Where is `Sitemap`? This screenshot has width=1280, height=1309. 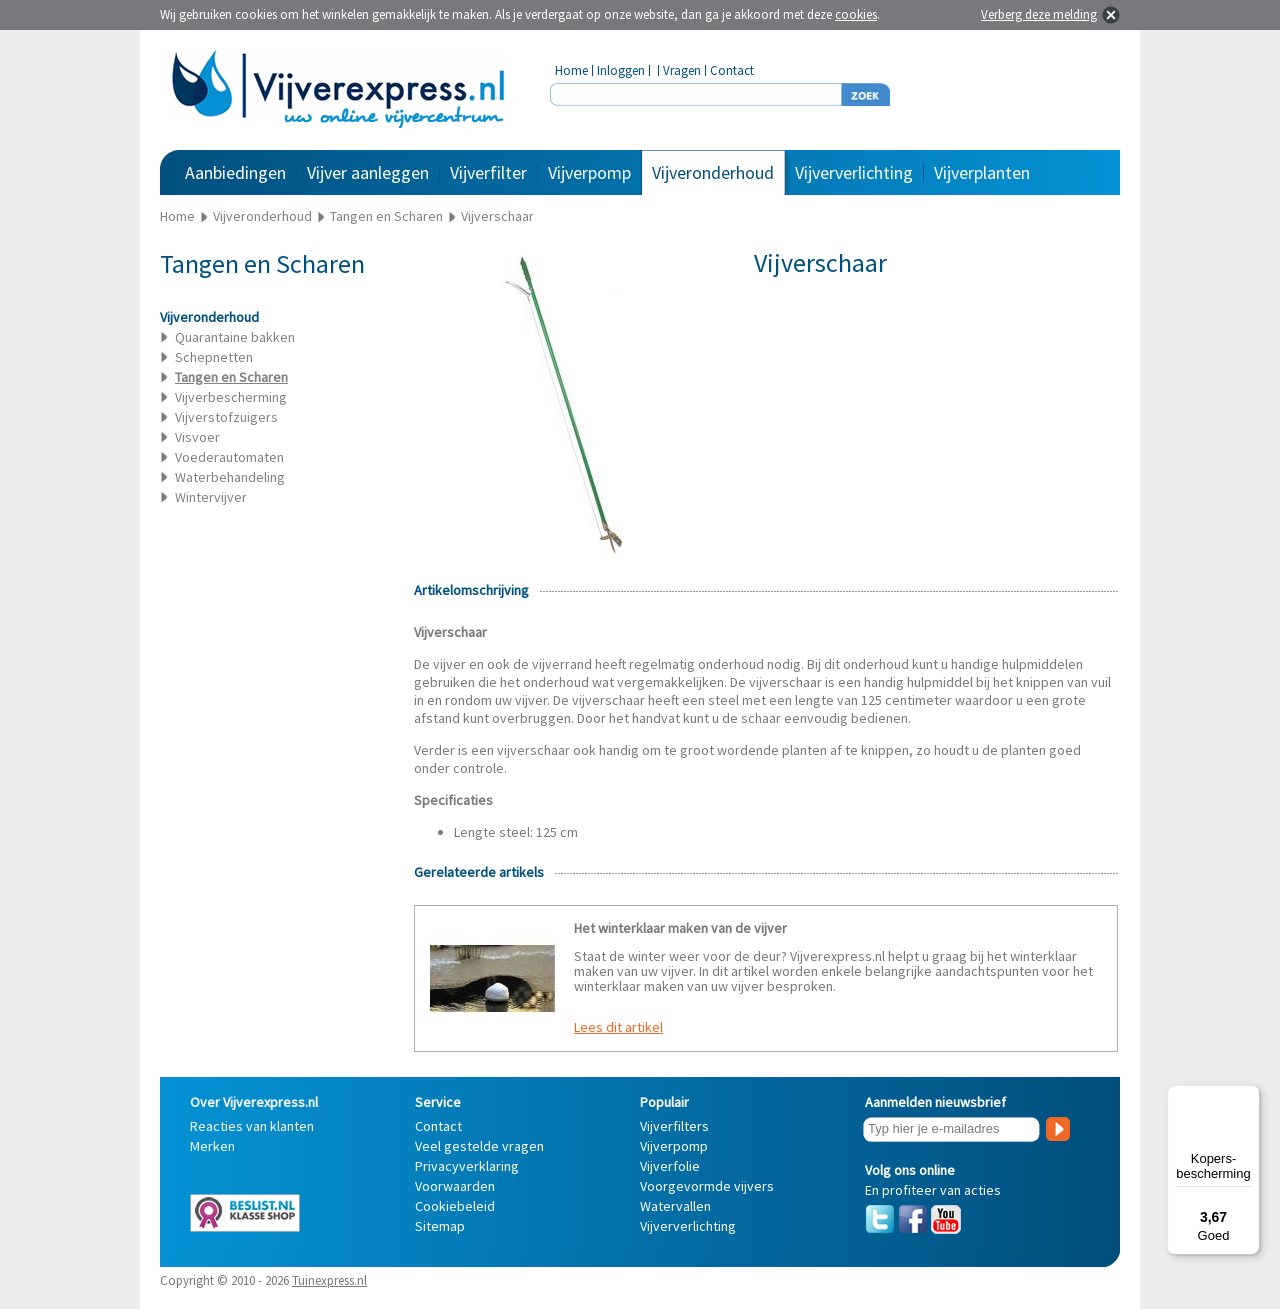
Sitemap is located at coordinates (440, 1226).